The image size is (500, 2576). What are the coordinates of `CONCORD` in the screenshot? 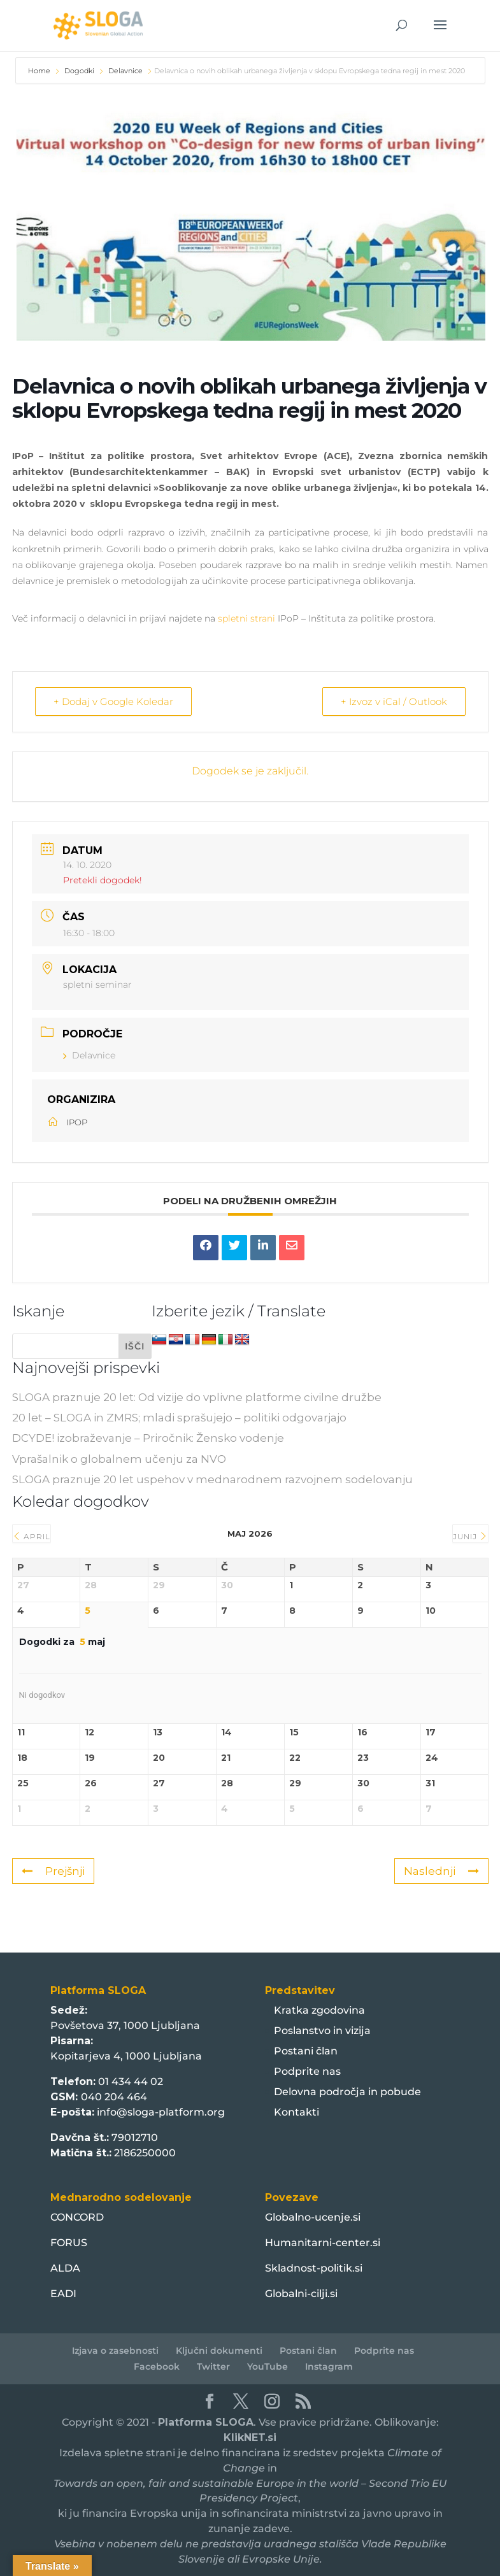 It's located at (77, 2217).